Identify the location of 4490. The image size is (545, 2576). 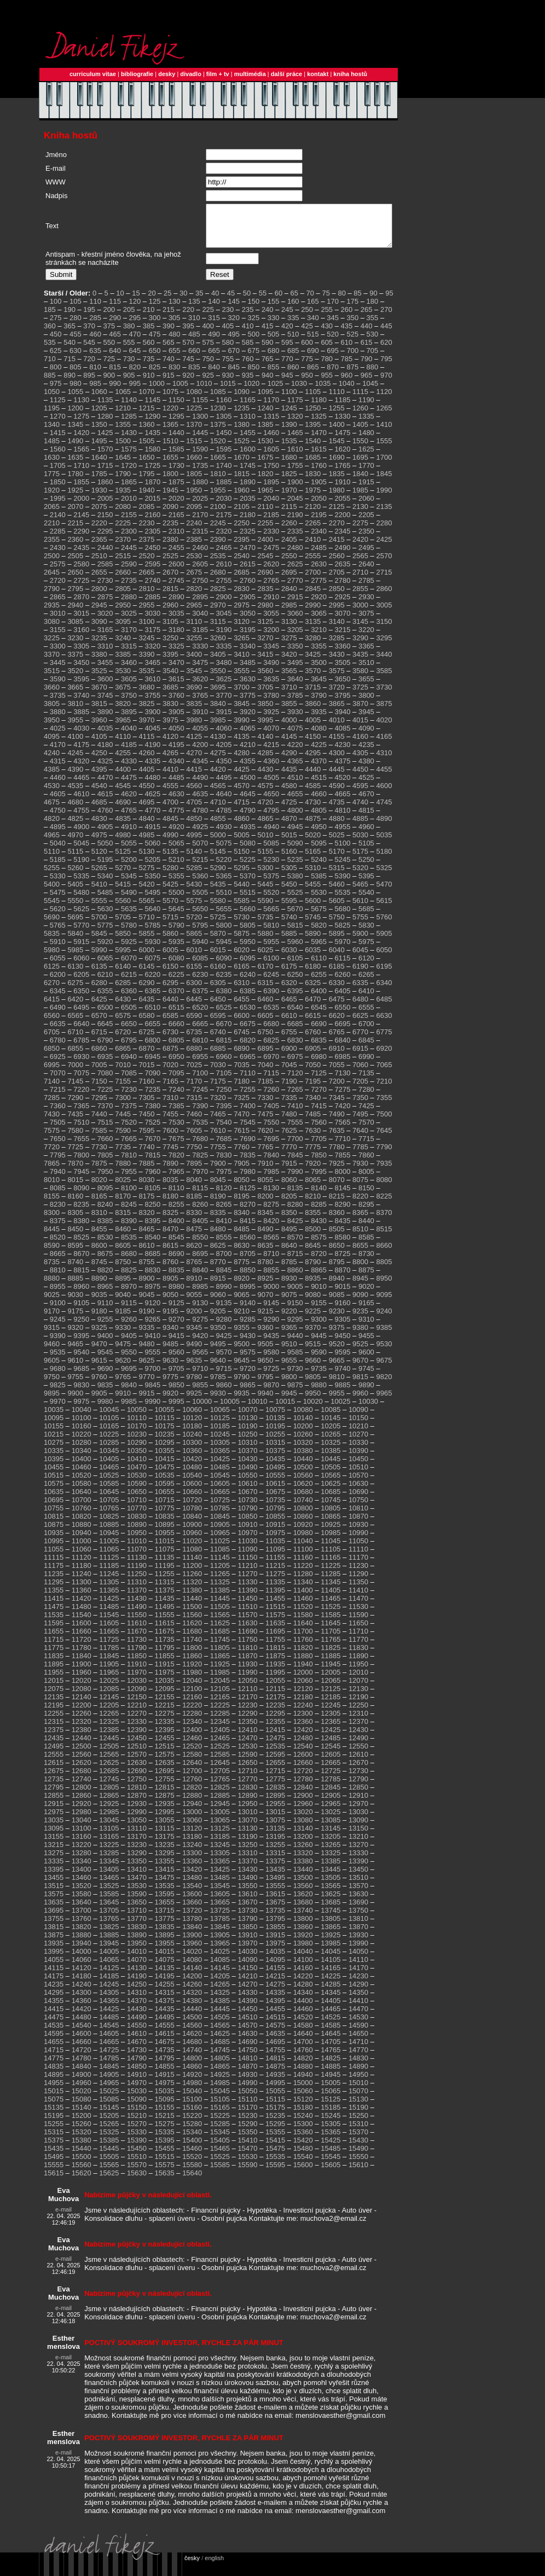
(200, 786).